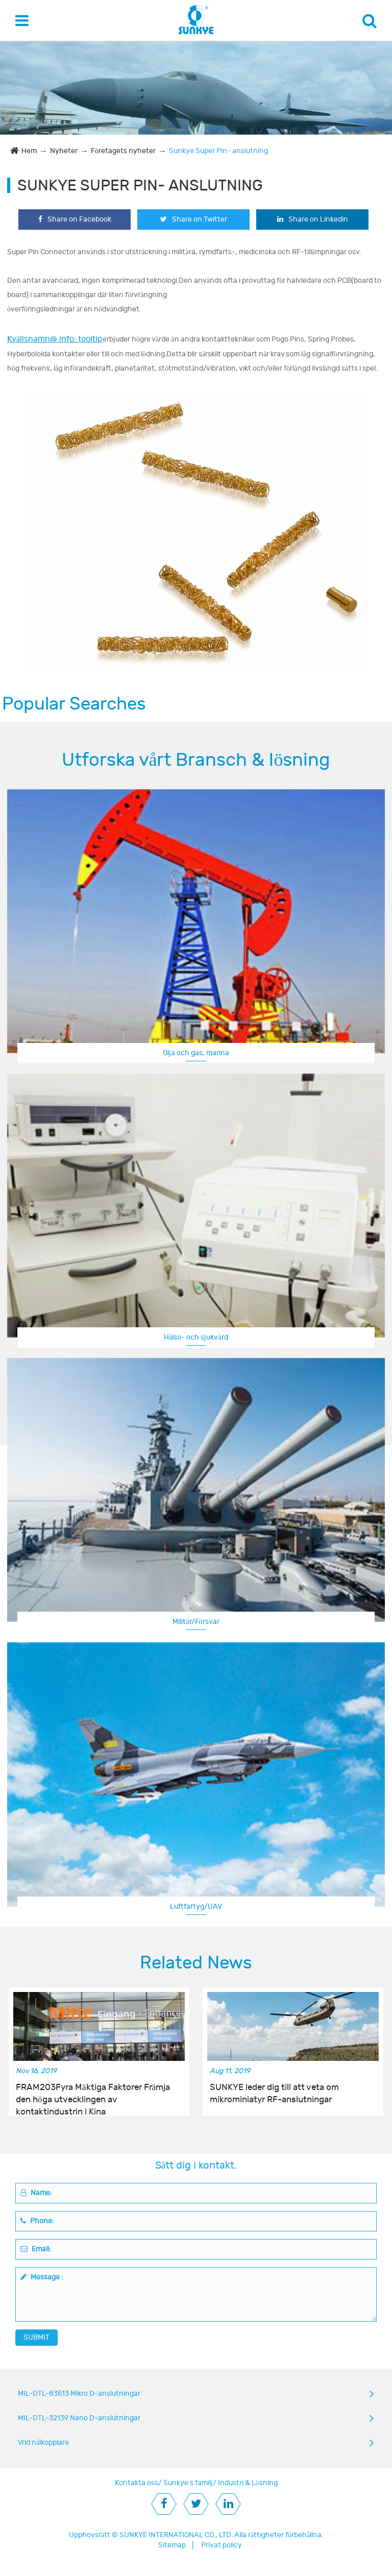 The width and height of the screenshot is (392, 2576). Describe the element at coordinates (196, 1053) in the screenshot. I see `Olja och gas, marina` at that location.